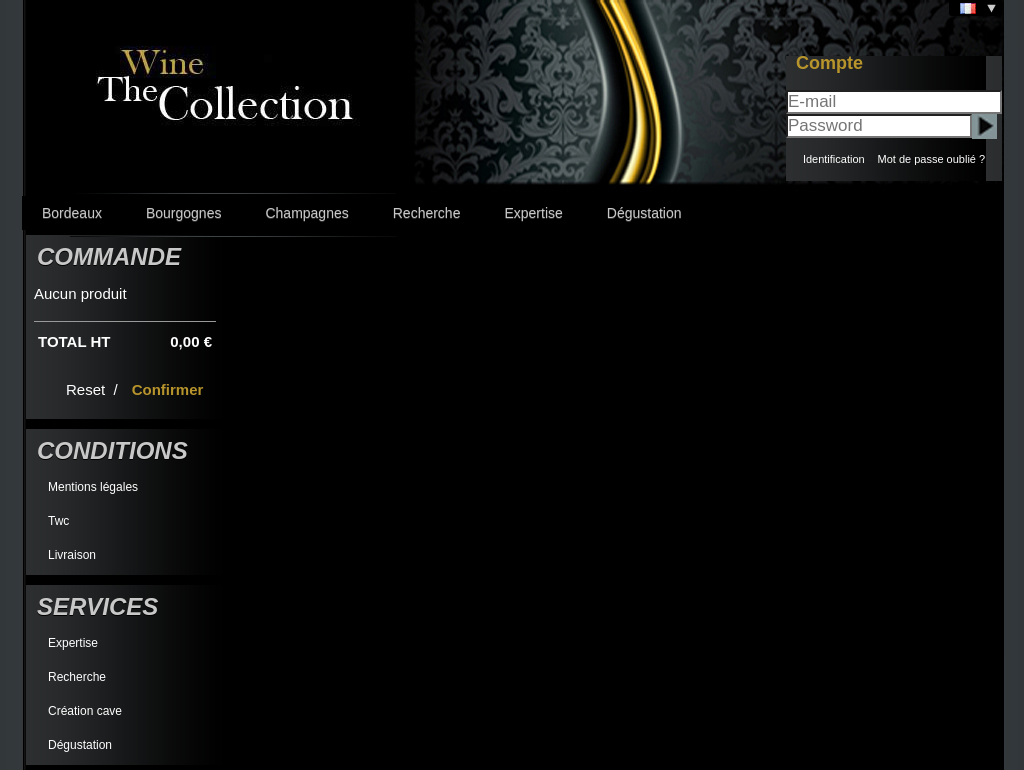  I want to click on Bourgognes, so click(184, 213).